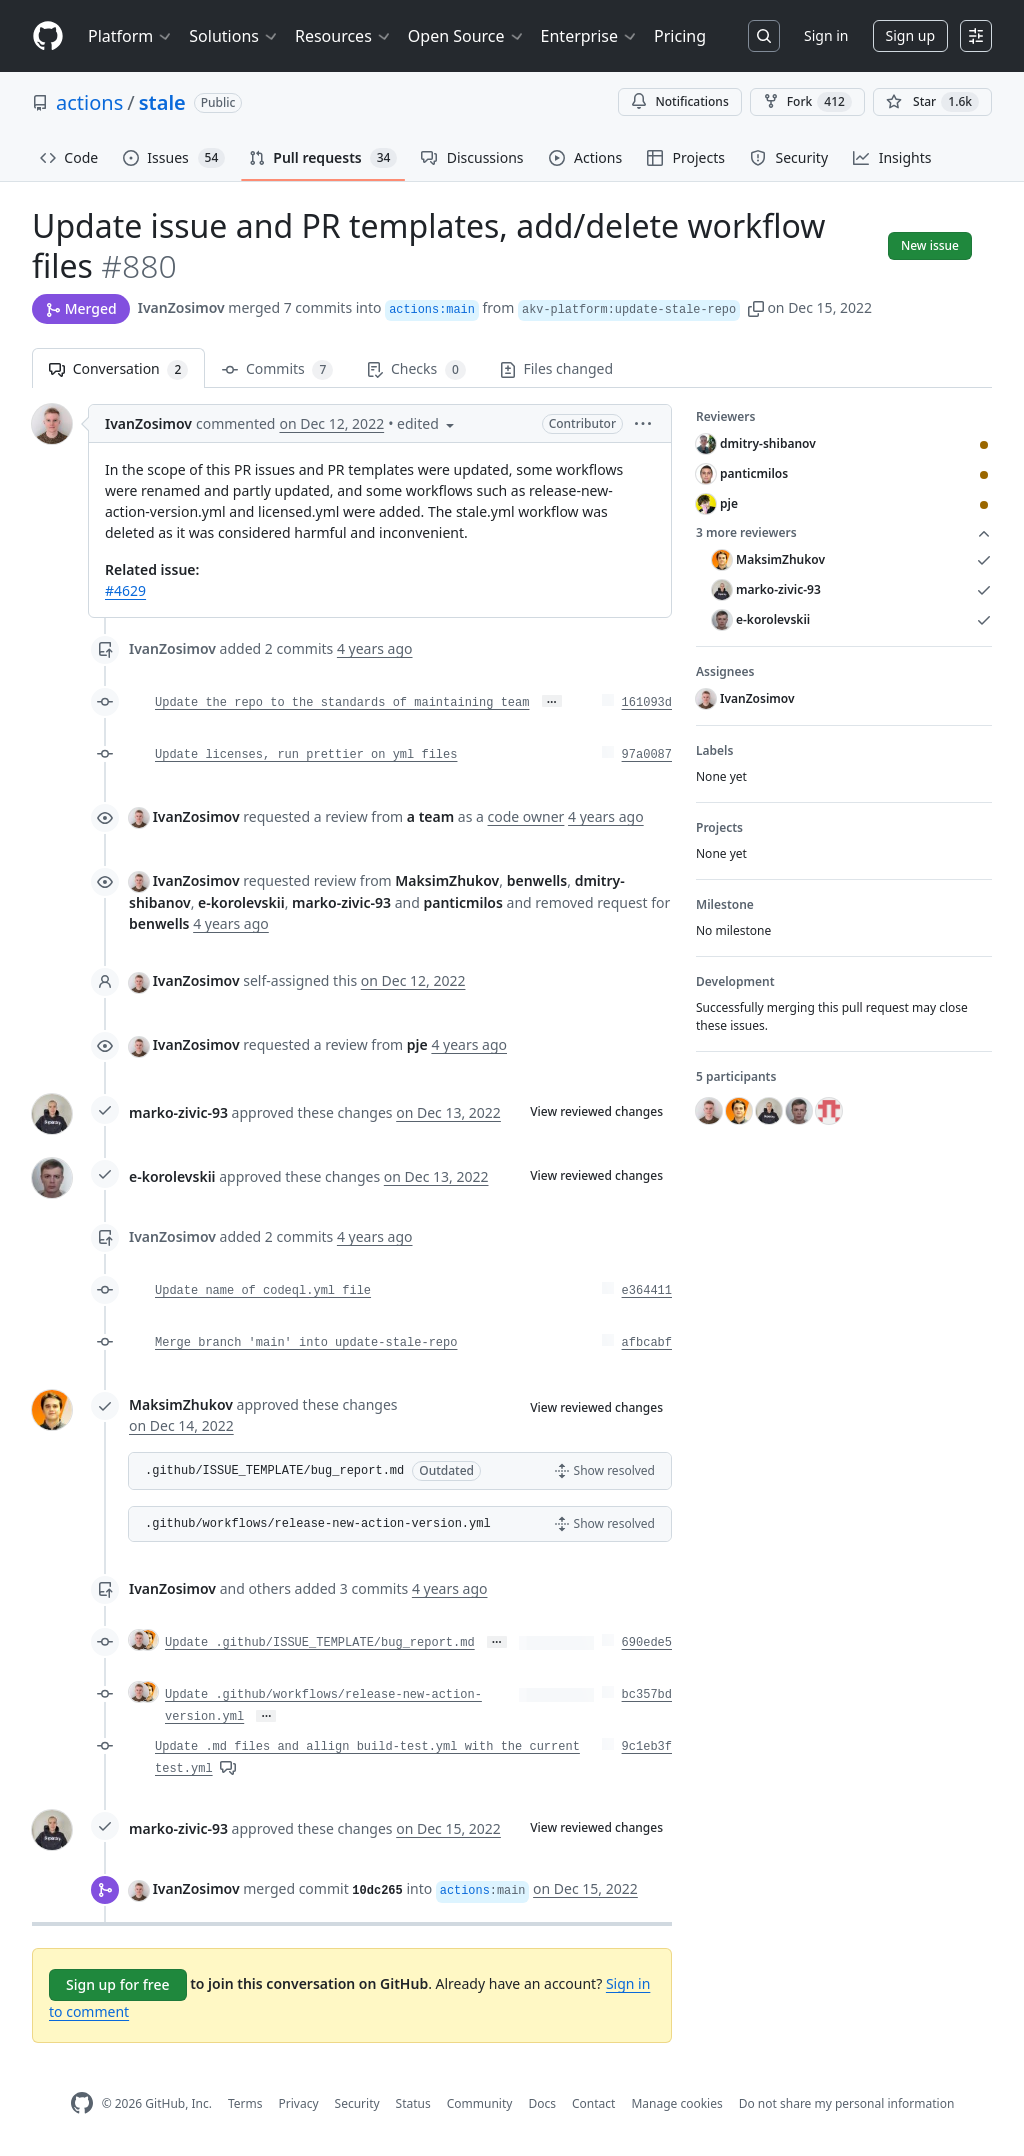  Describe the element at coordinates (930, 245) in the screenshot. I see `New issue [button]` at that location.